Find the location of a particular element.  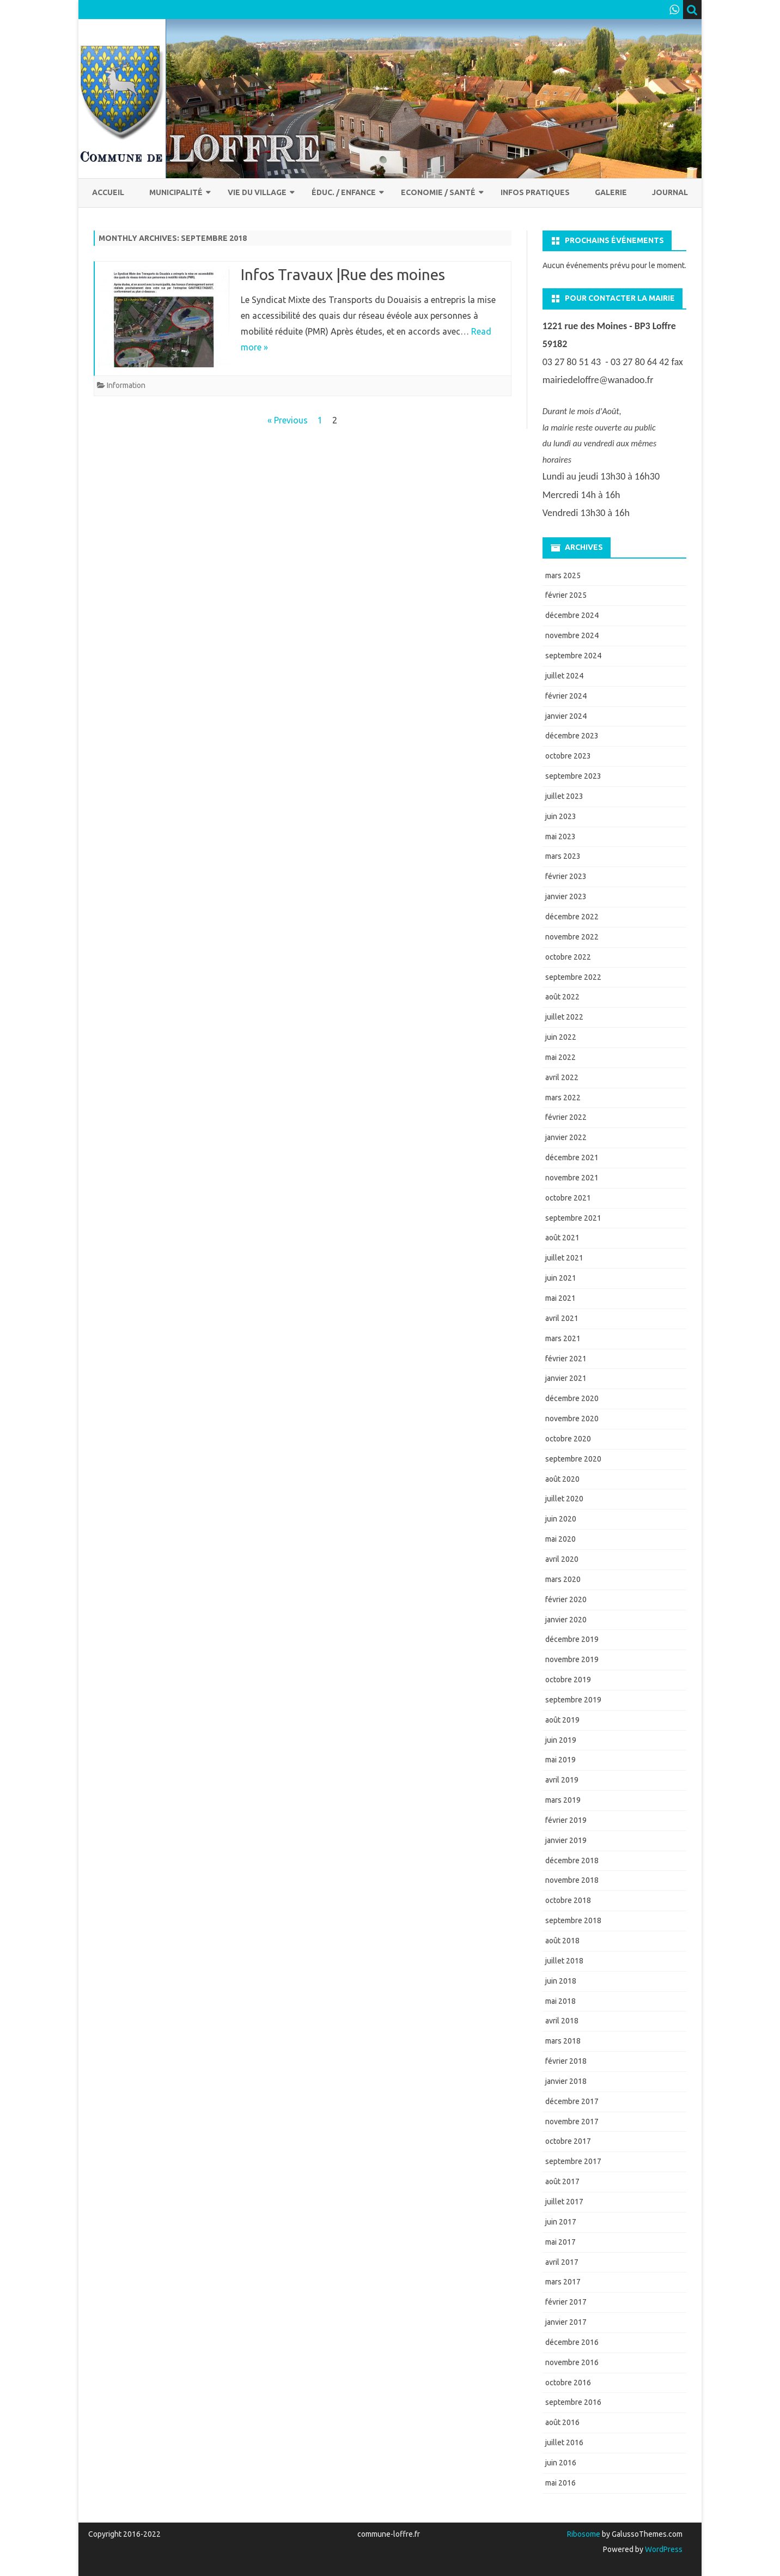

février 2023 is located at coordinates (566, 876).